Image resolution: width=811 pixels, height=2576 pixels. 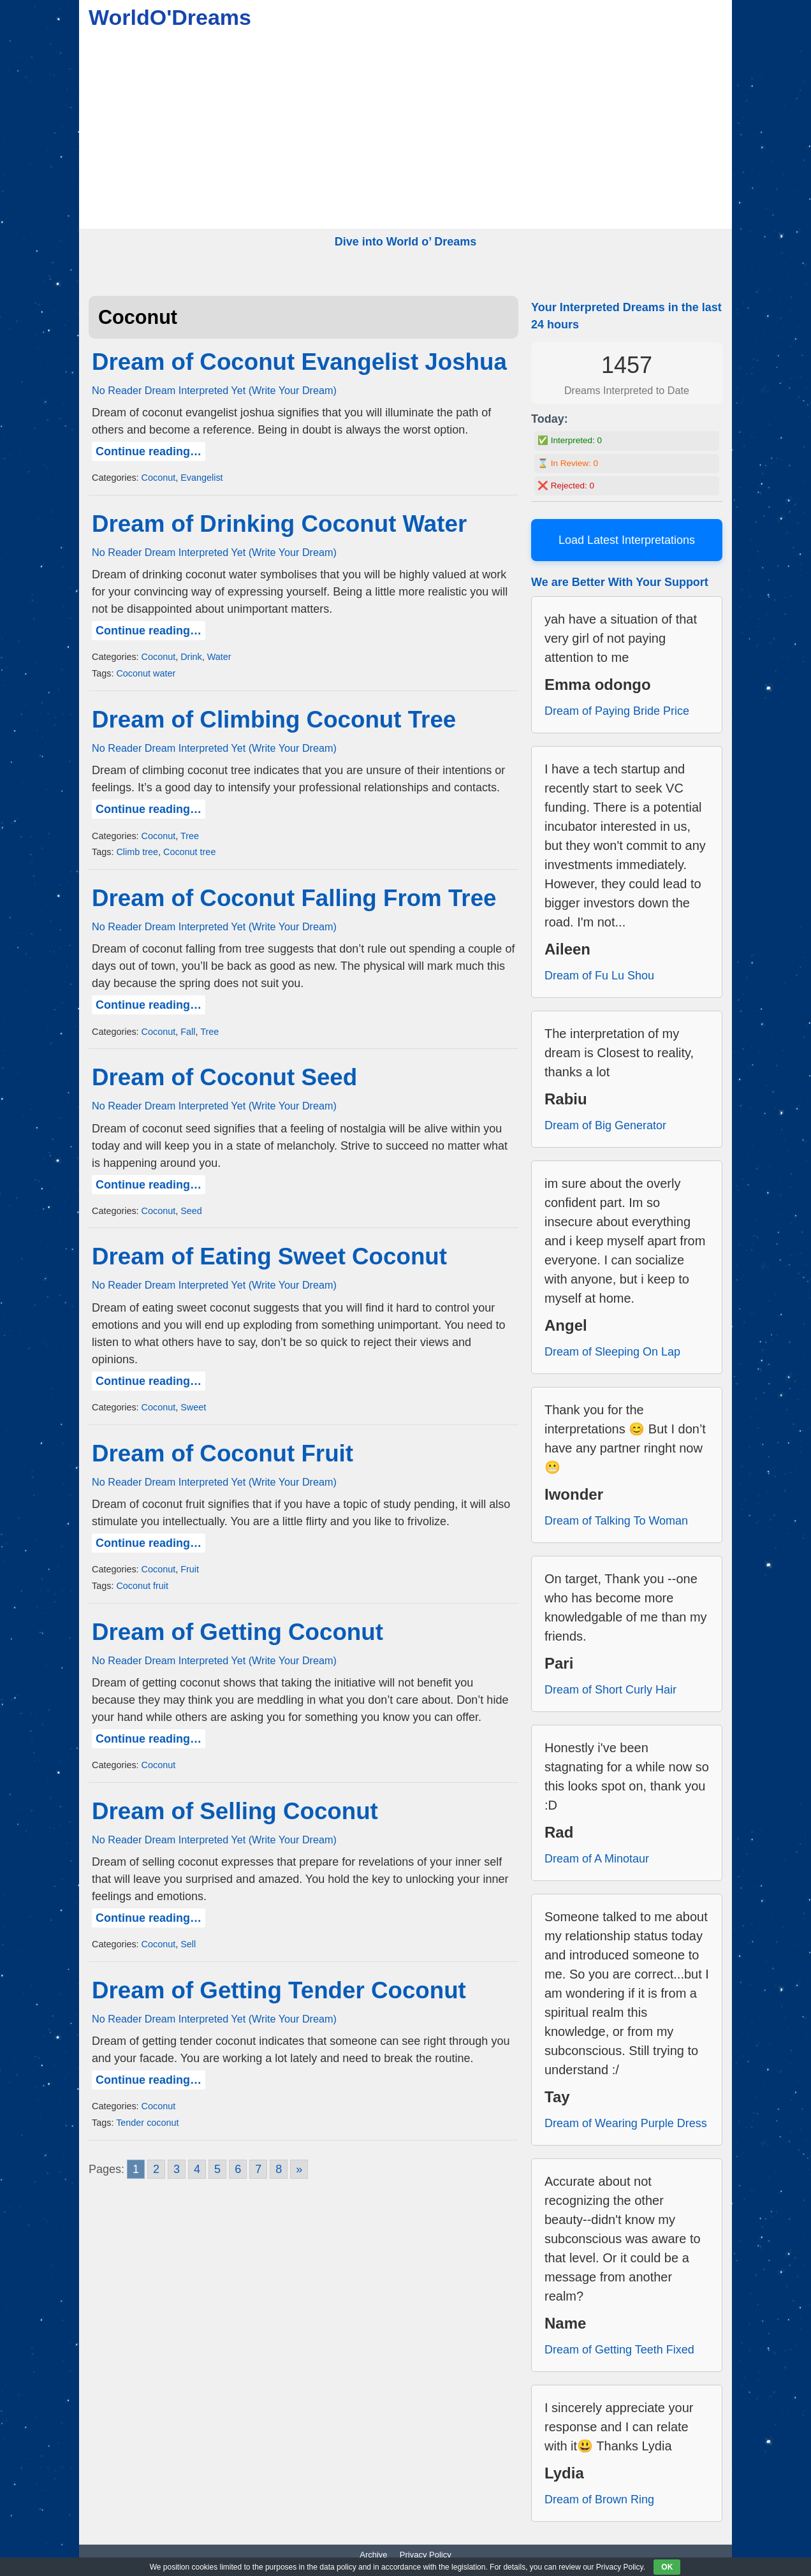 What do you see at coordinates (616, 1520) in the screenshot?
I see `Dream of Talking To Woman` at bounding box center [616, 1520].